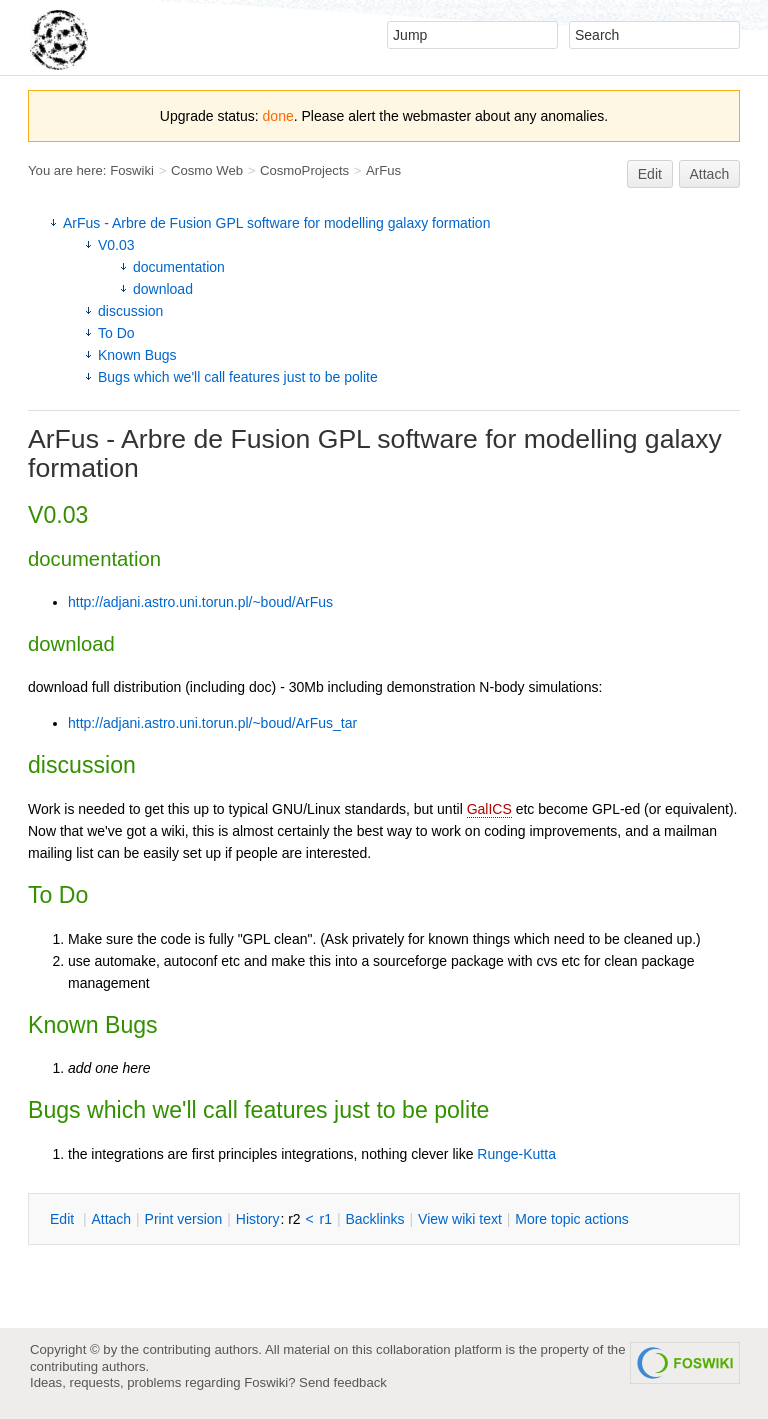 Image resolution: width=768 pixels, height=1419 pixels. I want to click on GalICS, so click(489, 809).